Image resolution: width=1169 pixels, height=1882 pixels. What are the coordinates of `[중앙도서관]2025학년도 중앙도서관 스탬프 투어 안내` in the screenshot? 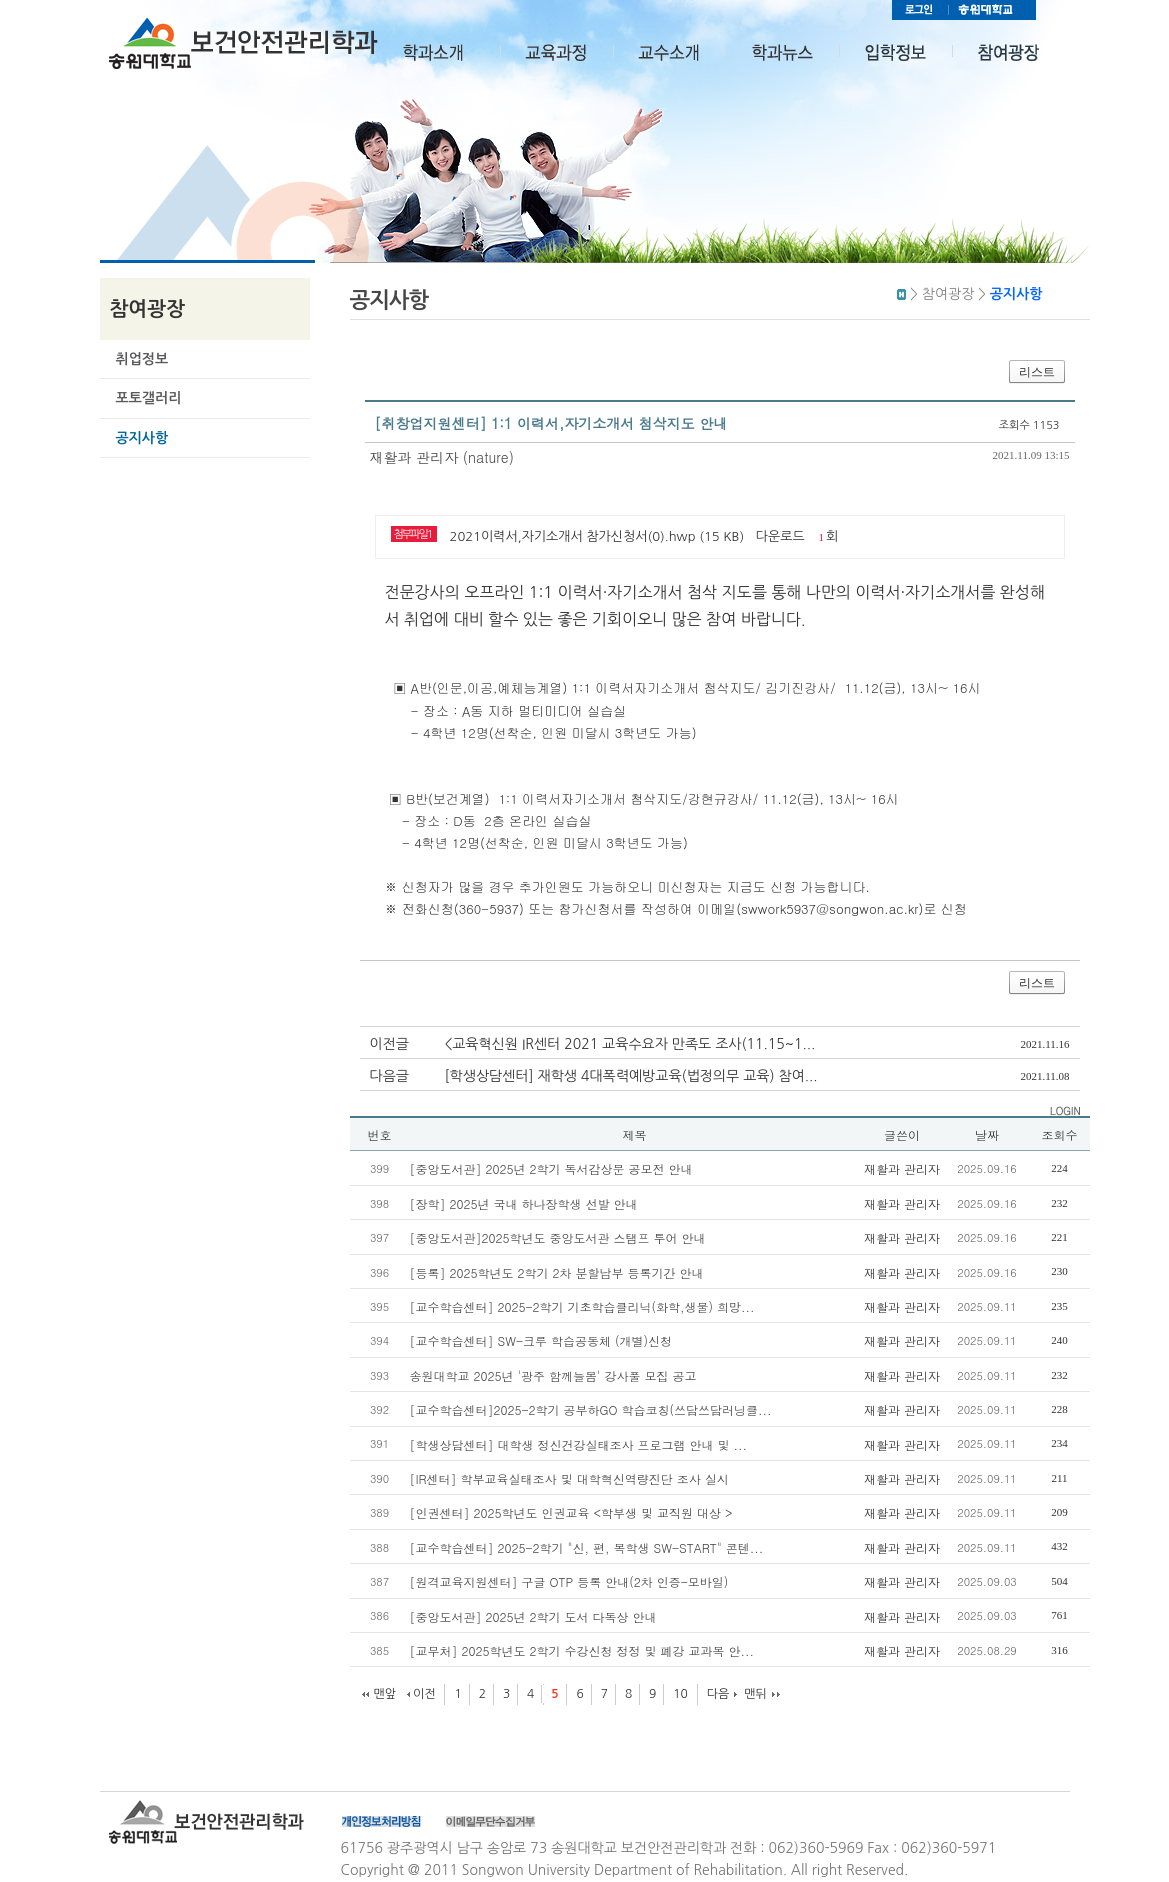 It's located at (558, 1237).